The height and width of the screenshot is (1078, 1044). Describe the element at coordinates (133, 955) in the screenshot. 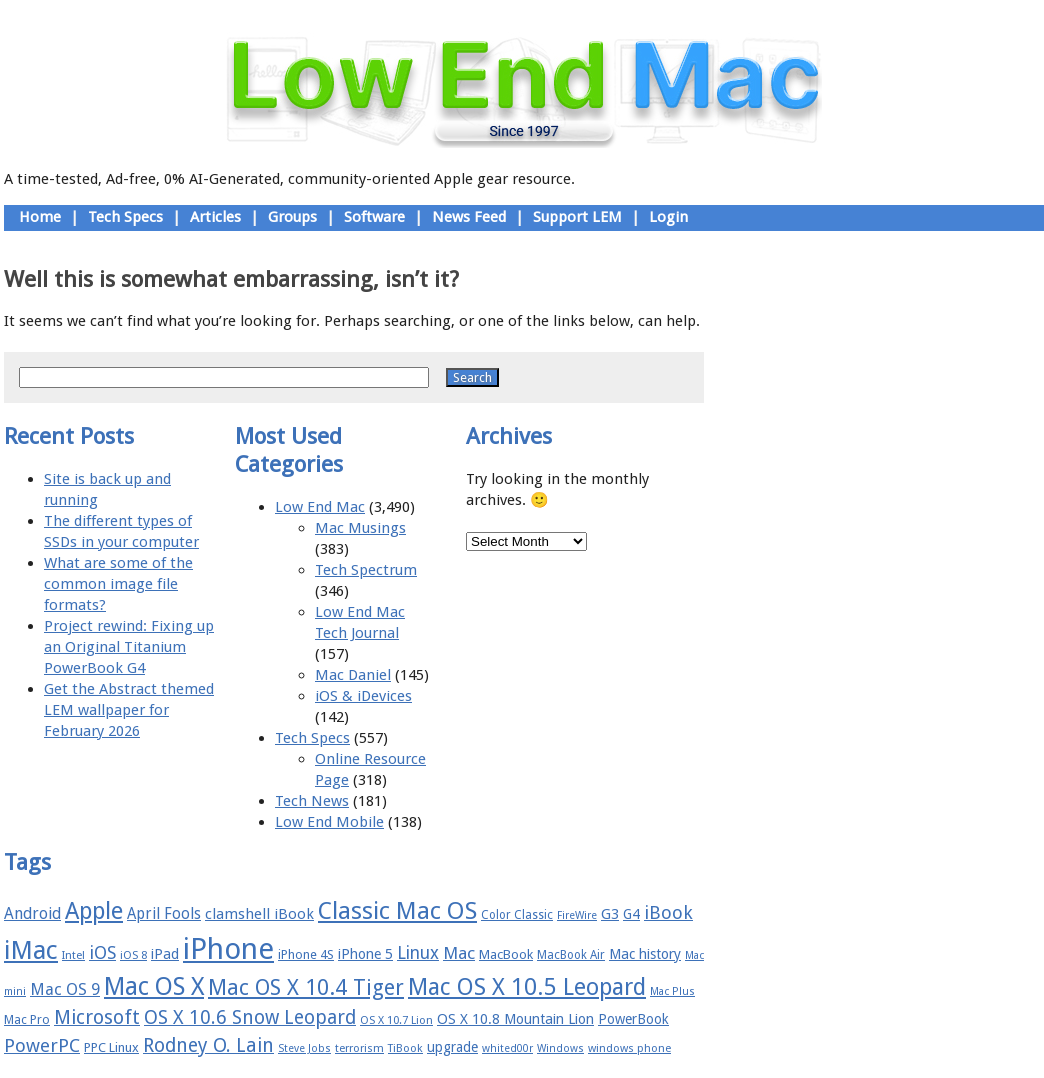

I see `iOS 8 [iOS 8 (15 items)]` at that location.